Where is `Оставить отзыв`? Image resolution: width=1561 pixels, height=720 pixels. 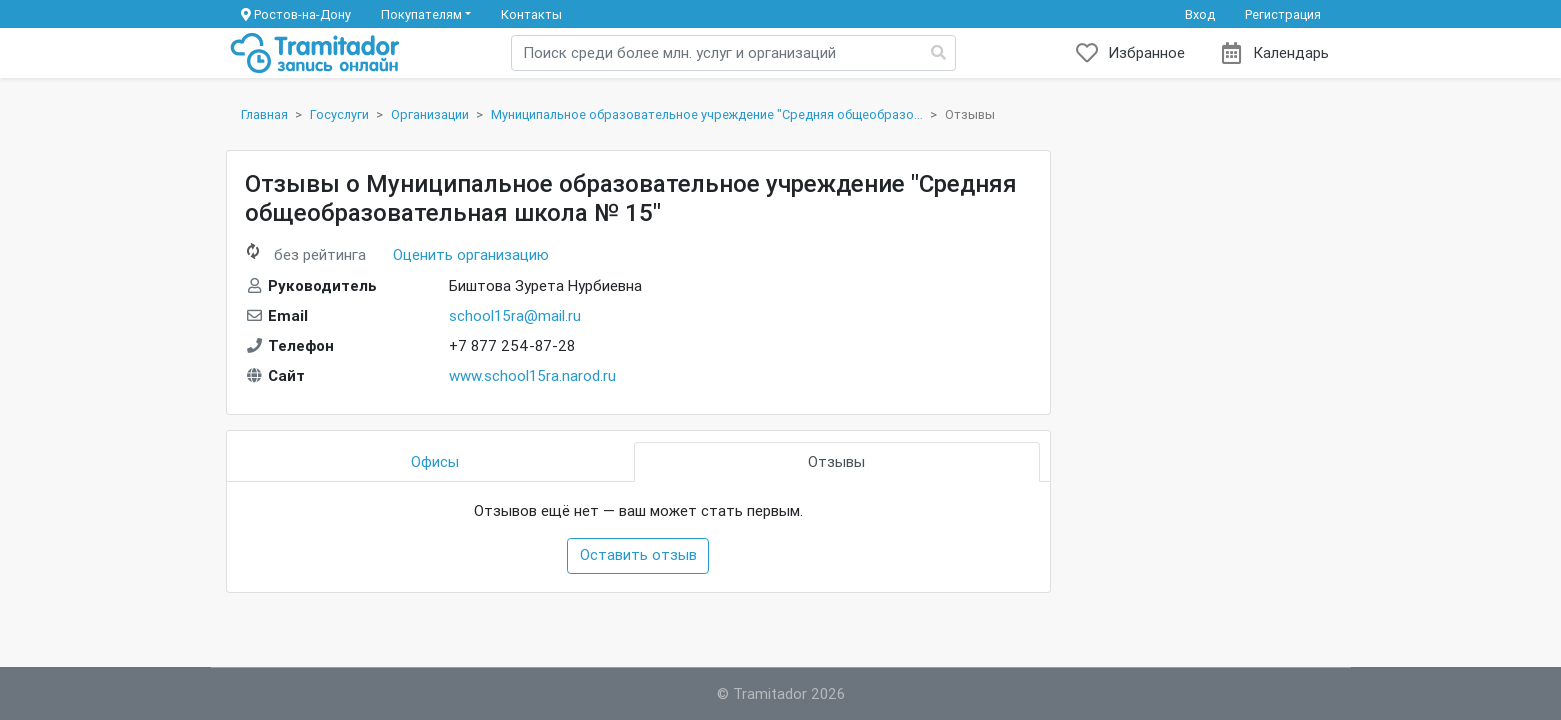
Оставить отзыв is located at coordinates (638, 554).